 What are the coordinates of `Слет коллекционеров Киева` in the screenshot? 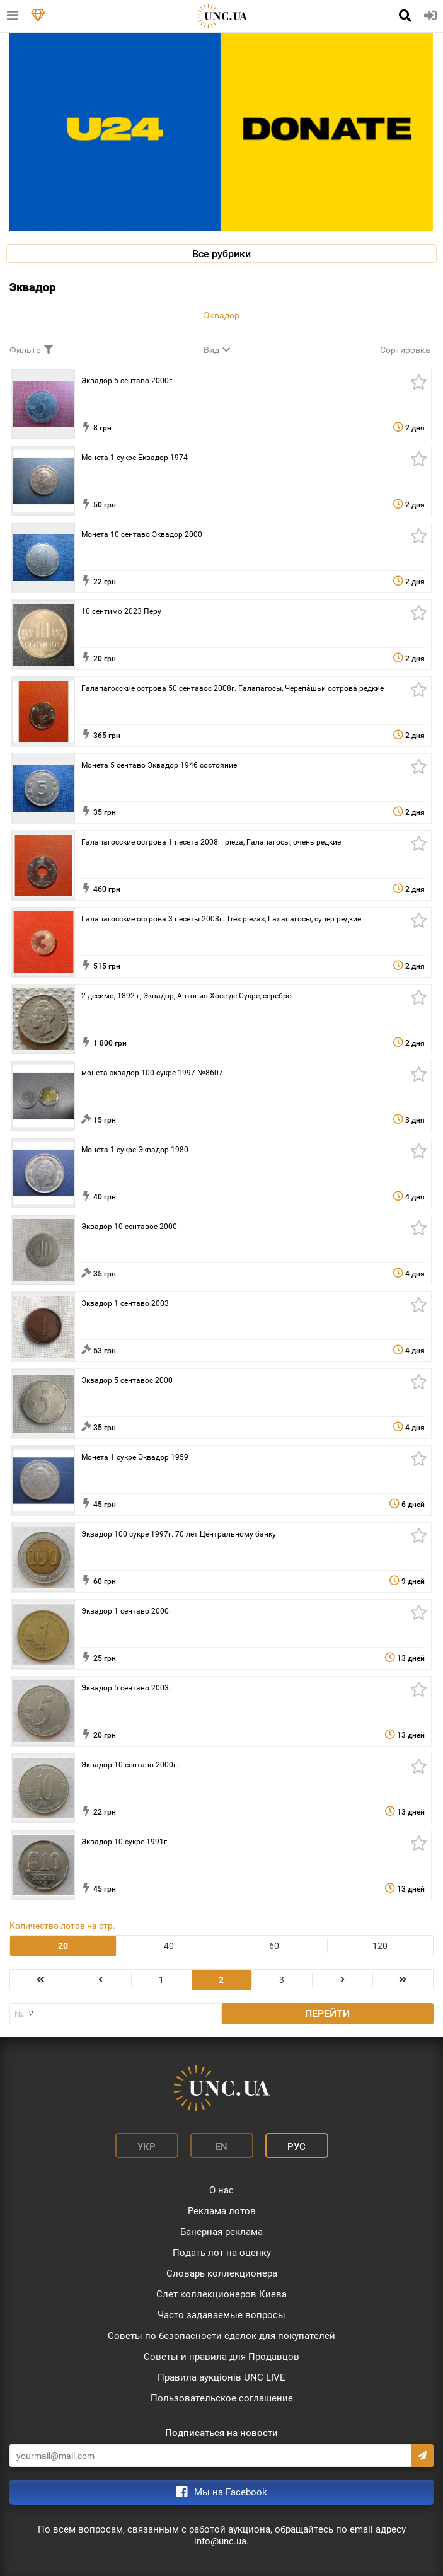 It's located at (221, 2294).